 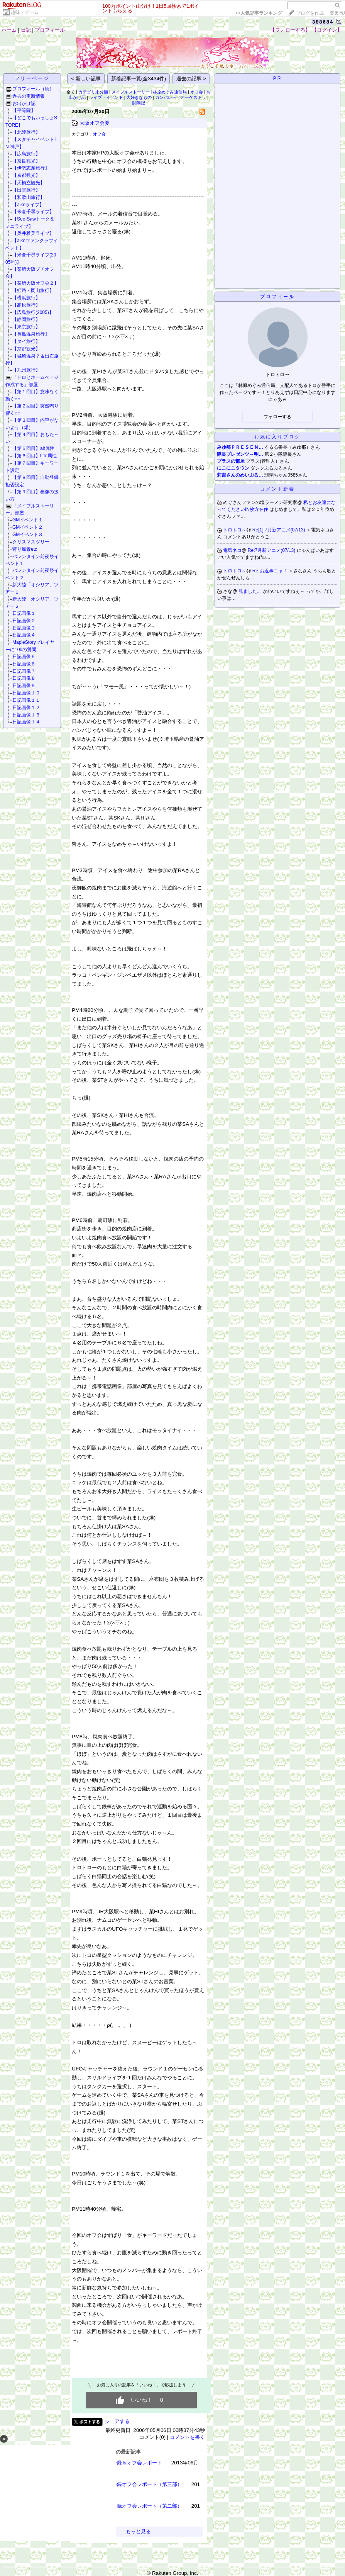 I want to click on コメントを書く, so click(x=187, y=2437).